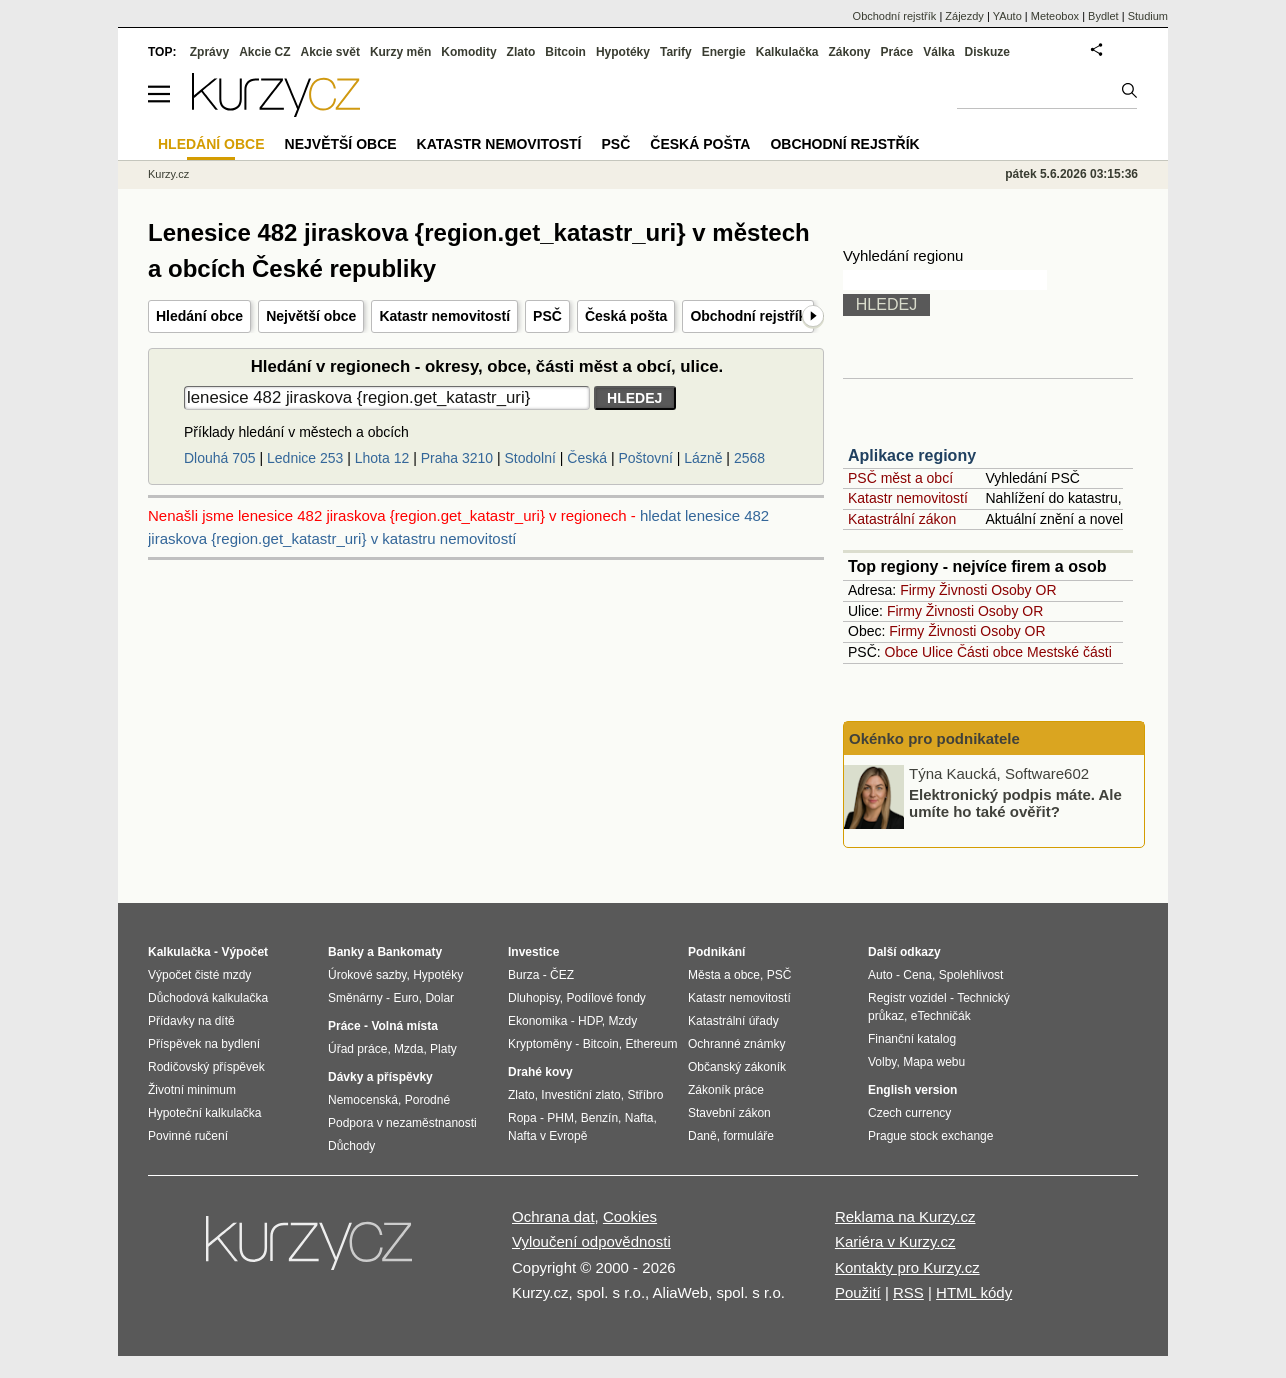 The height and width of the screenshot is (1378, 1286). Describe the element at coordinates (907, 998) in the screenshot. I see `Registr vozidel` at that location.